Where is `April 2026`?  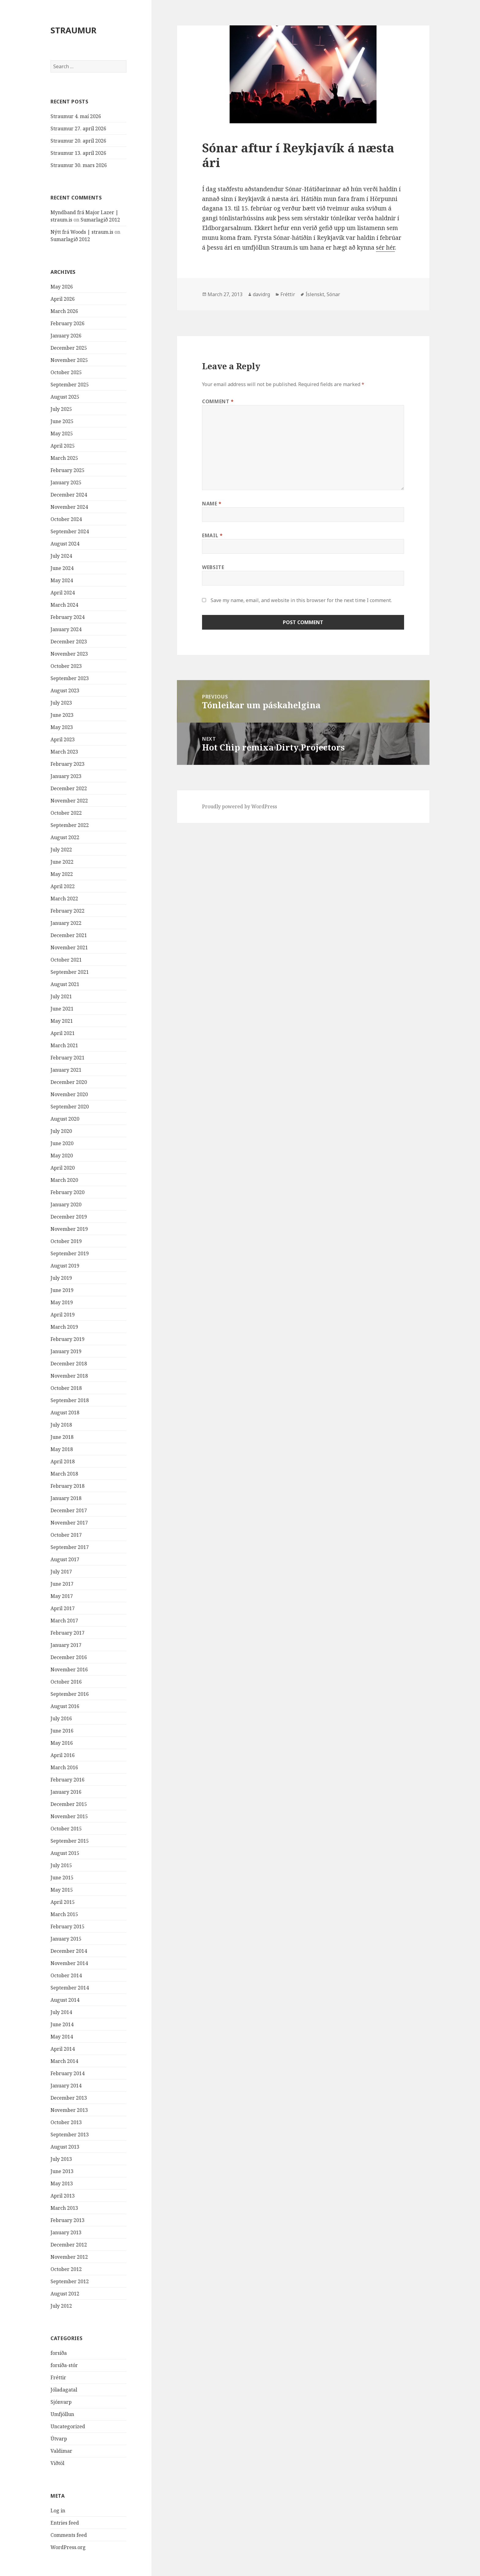
April 2026 is located at coordinates (63, 299).